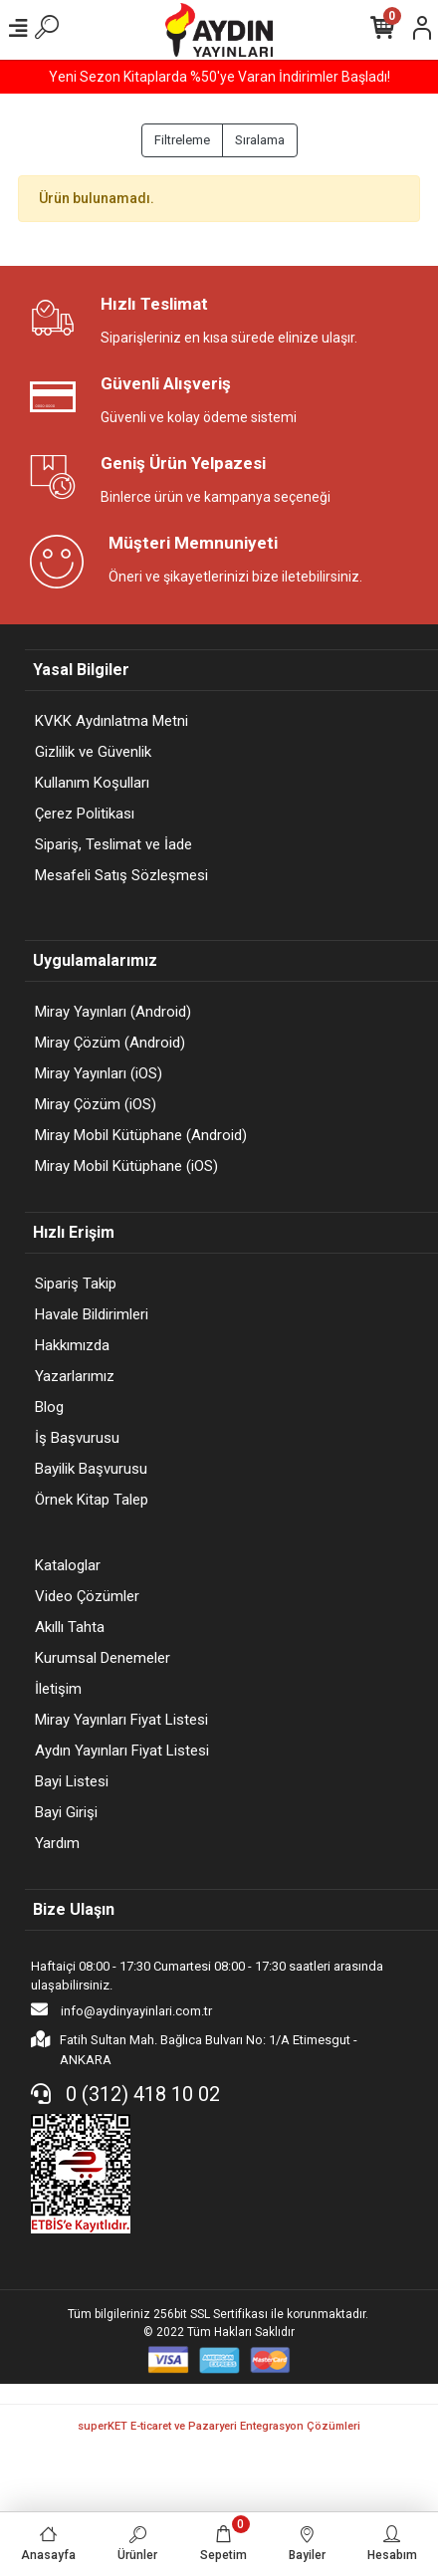  What do you see at coordinates (91, 1314) in the screenshot?
I see `Havale Bildirimleri` at bounding box center [91, 1314].